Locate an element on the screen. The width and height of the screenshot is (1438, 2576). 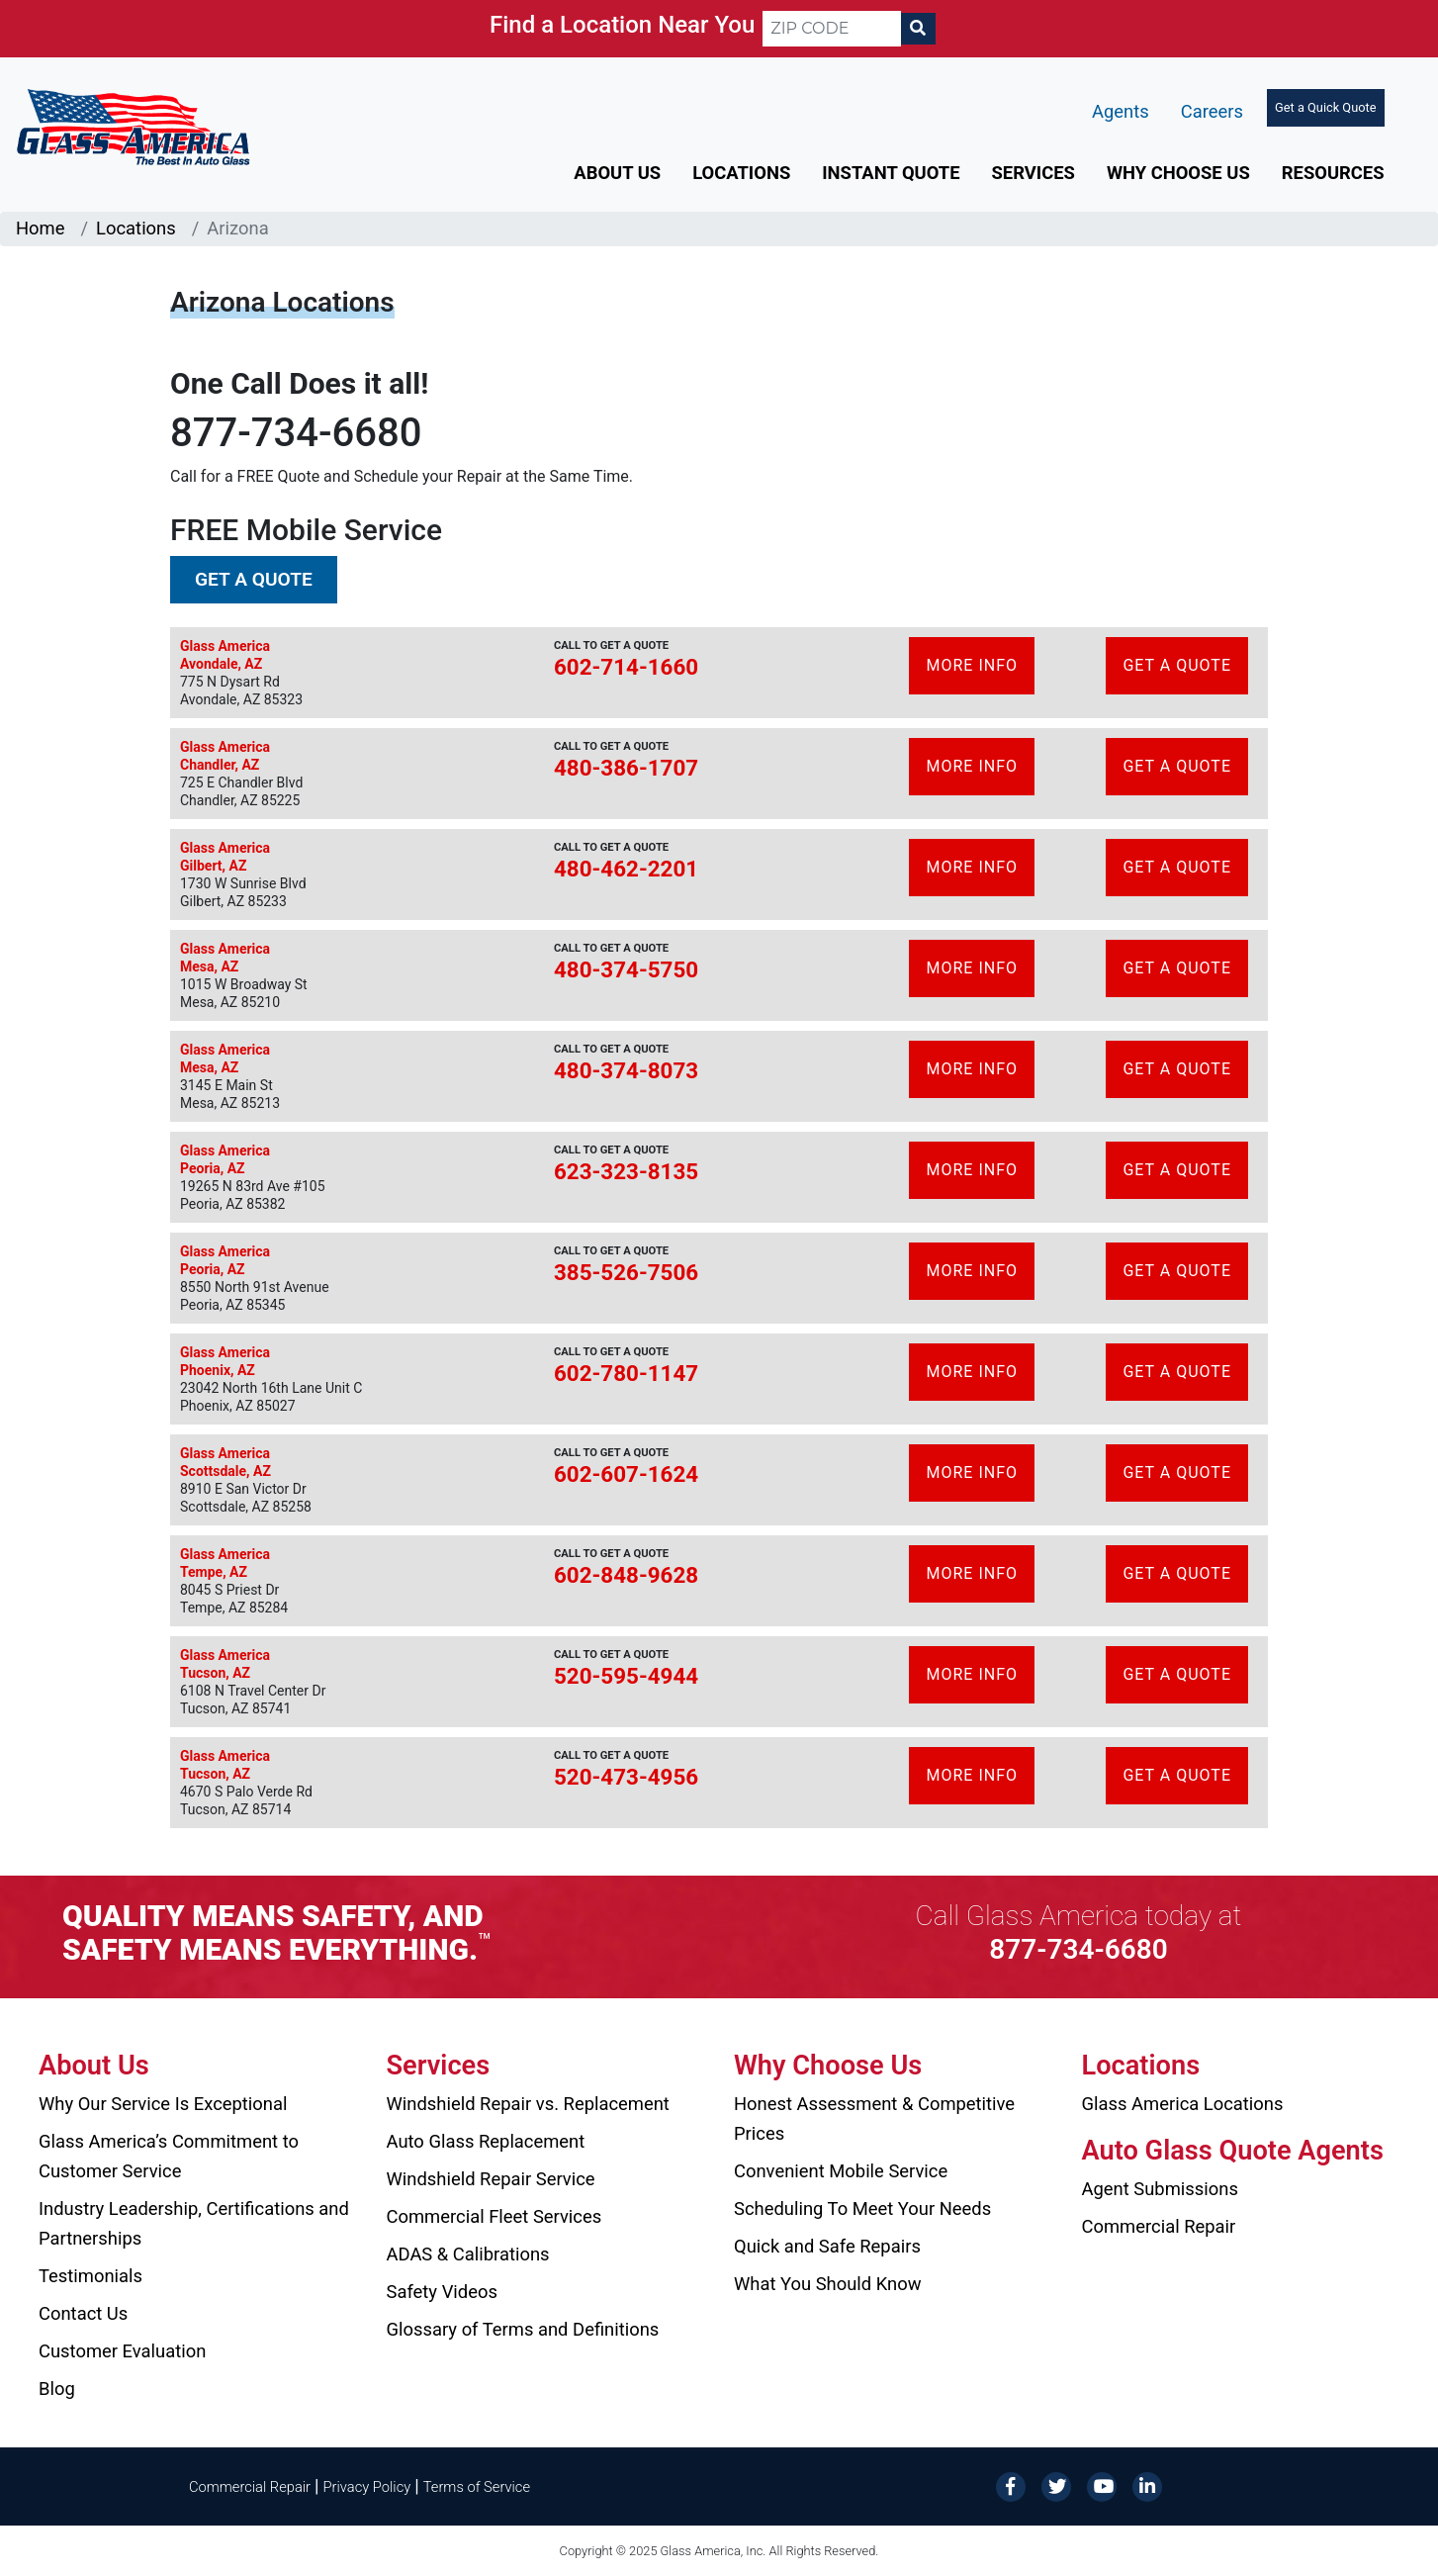
Agents is located at coordinates (1120, 111).